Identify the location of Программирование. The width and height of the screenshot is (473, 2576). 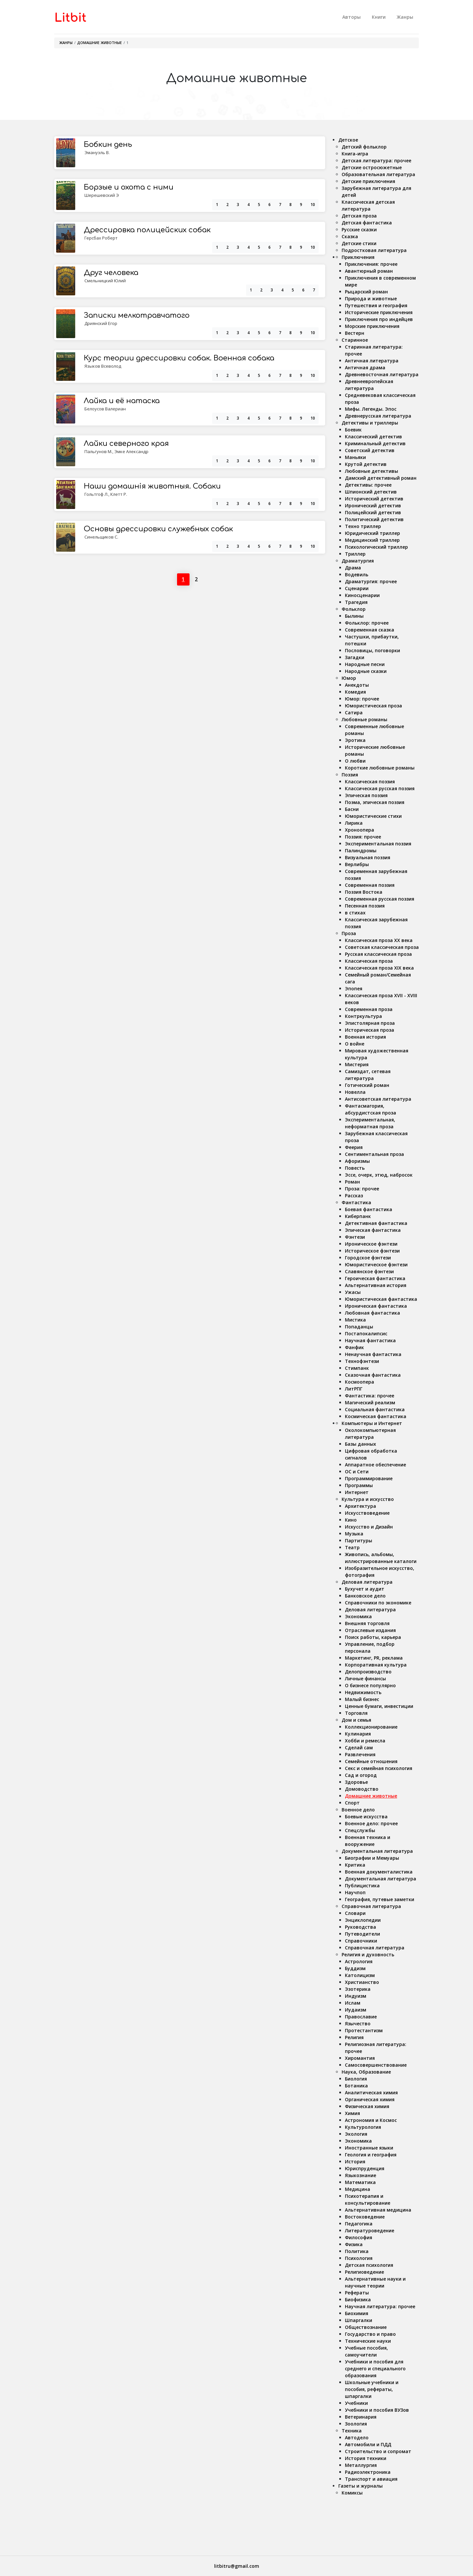
(369, 1478).